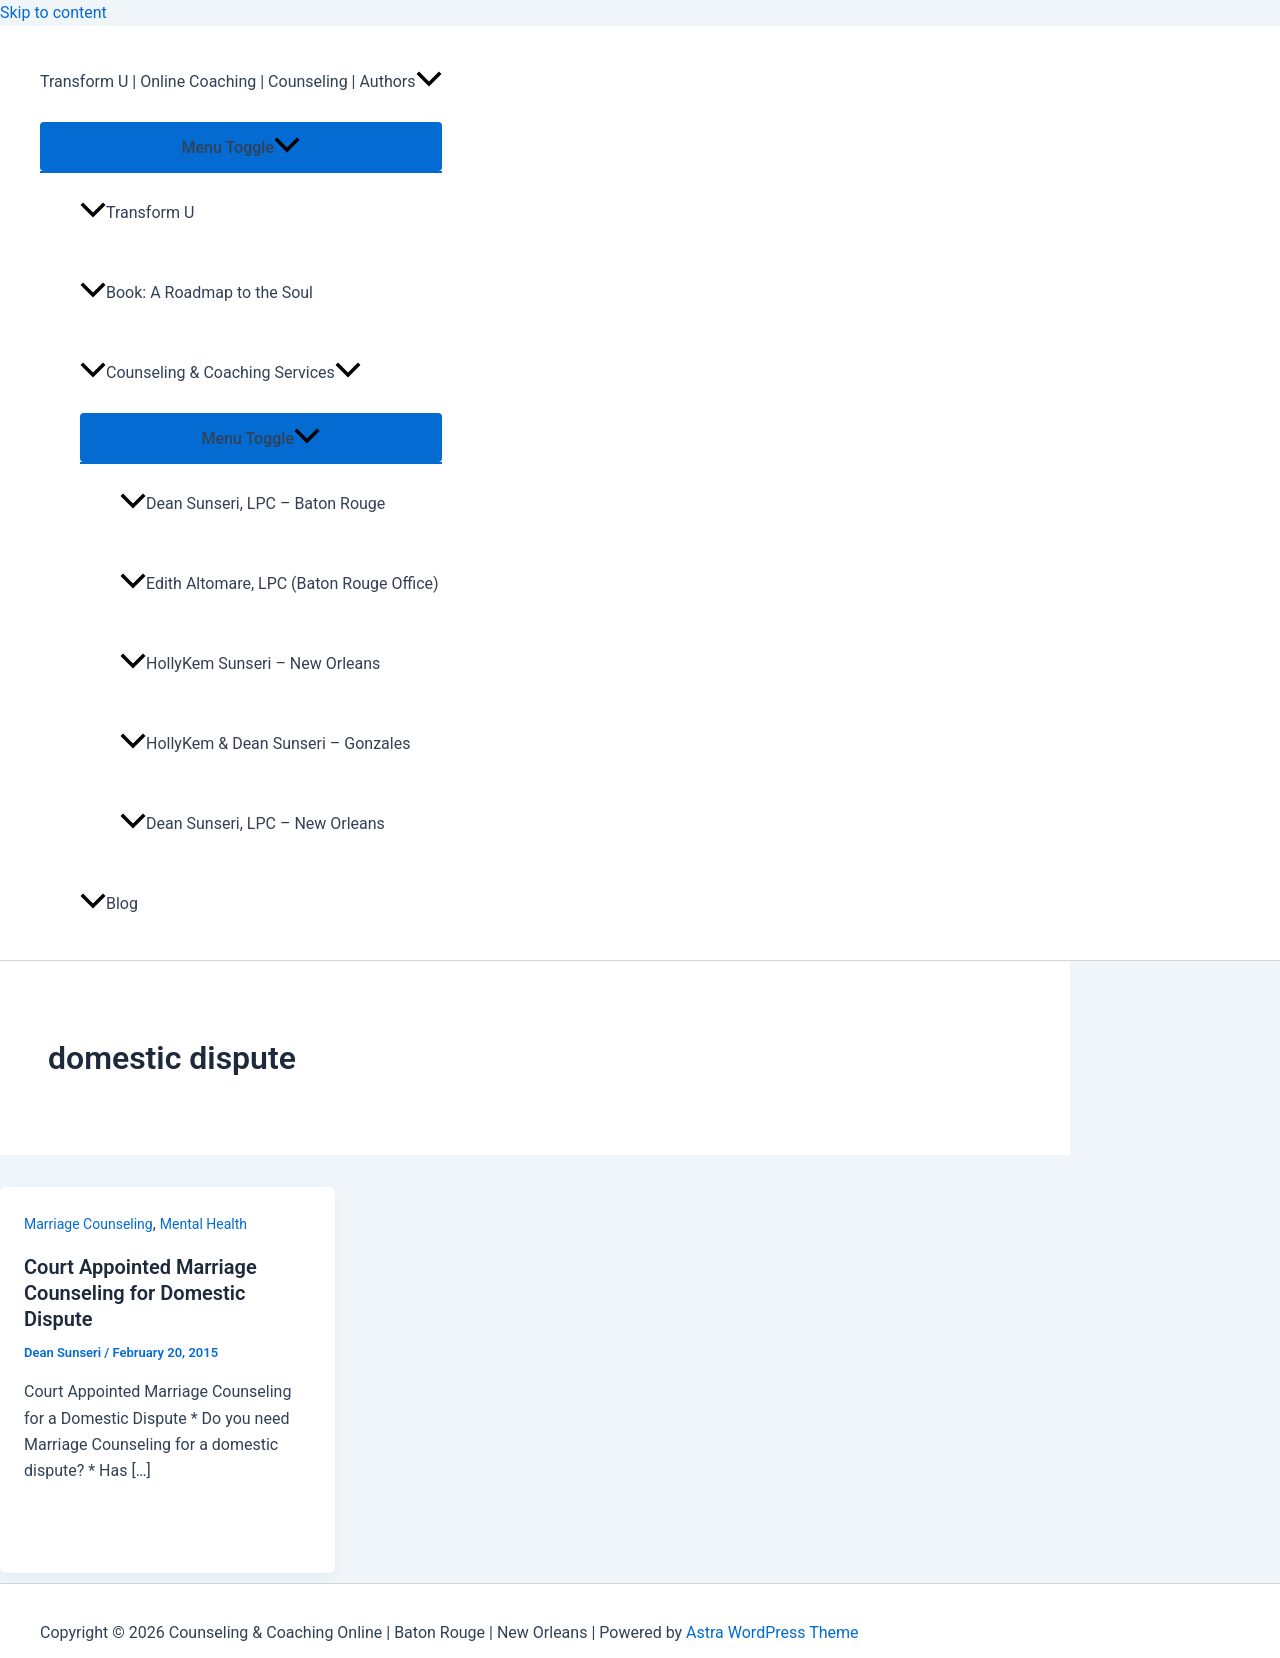 The width and height of the screenshot is (1280, 1658). I want to click on Marriage Counseling, so click(88, 1224).